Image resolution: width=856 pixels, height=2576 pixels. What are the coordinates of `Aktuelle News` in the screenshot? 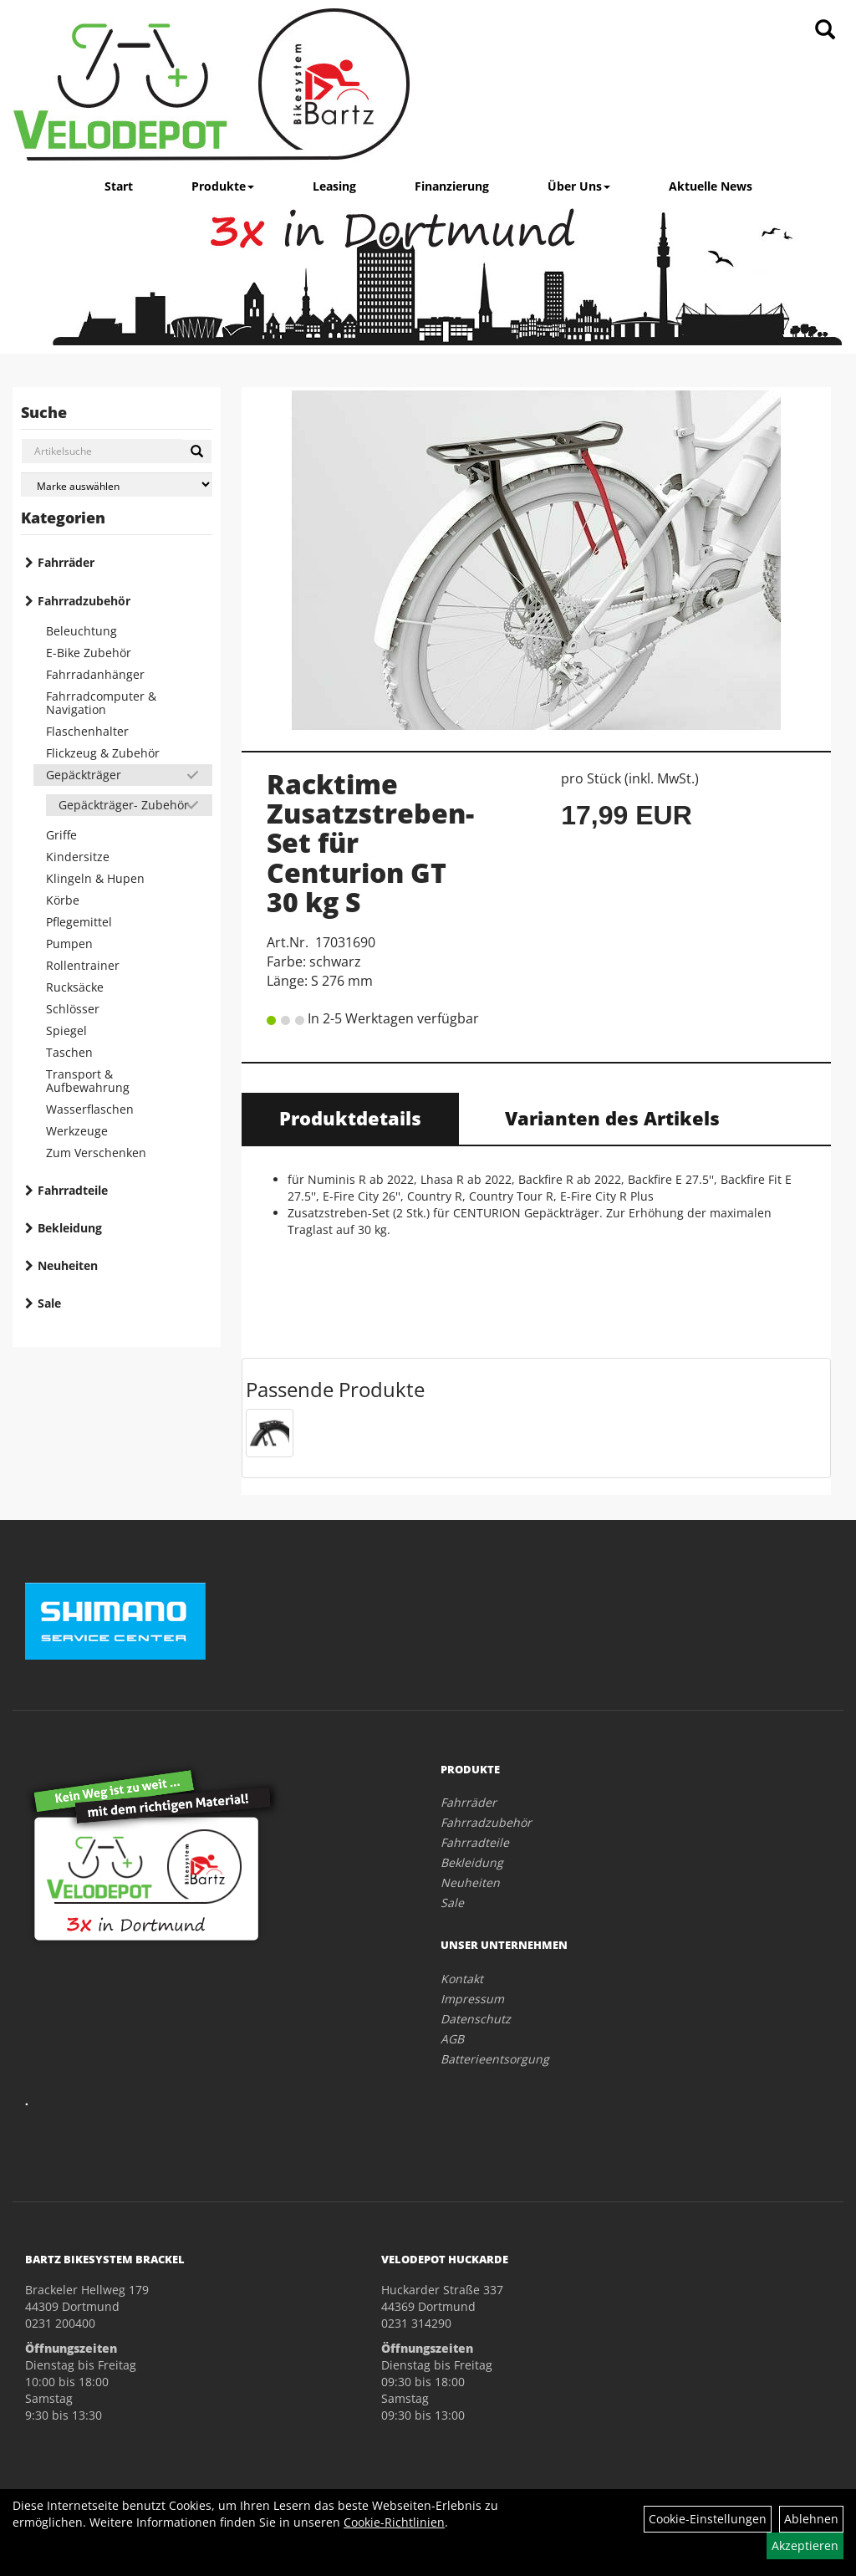 It's located at (710, 186).